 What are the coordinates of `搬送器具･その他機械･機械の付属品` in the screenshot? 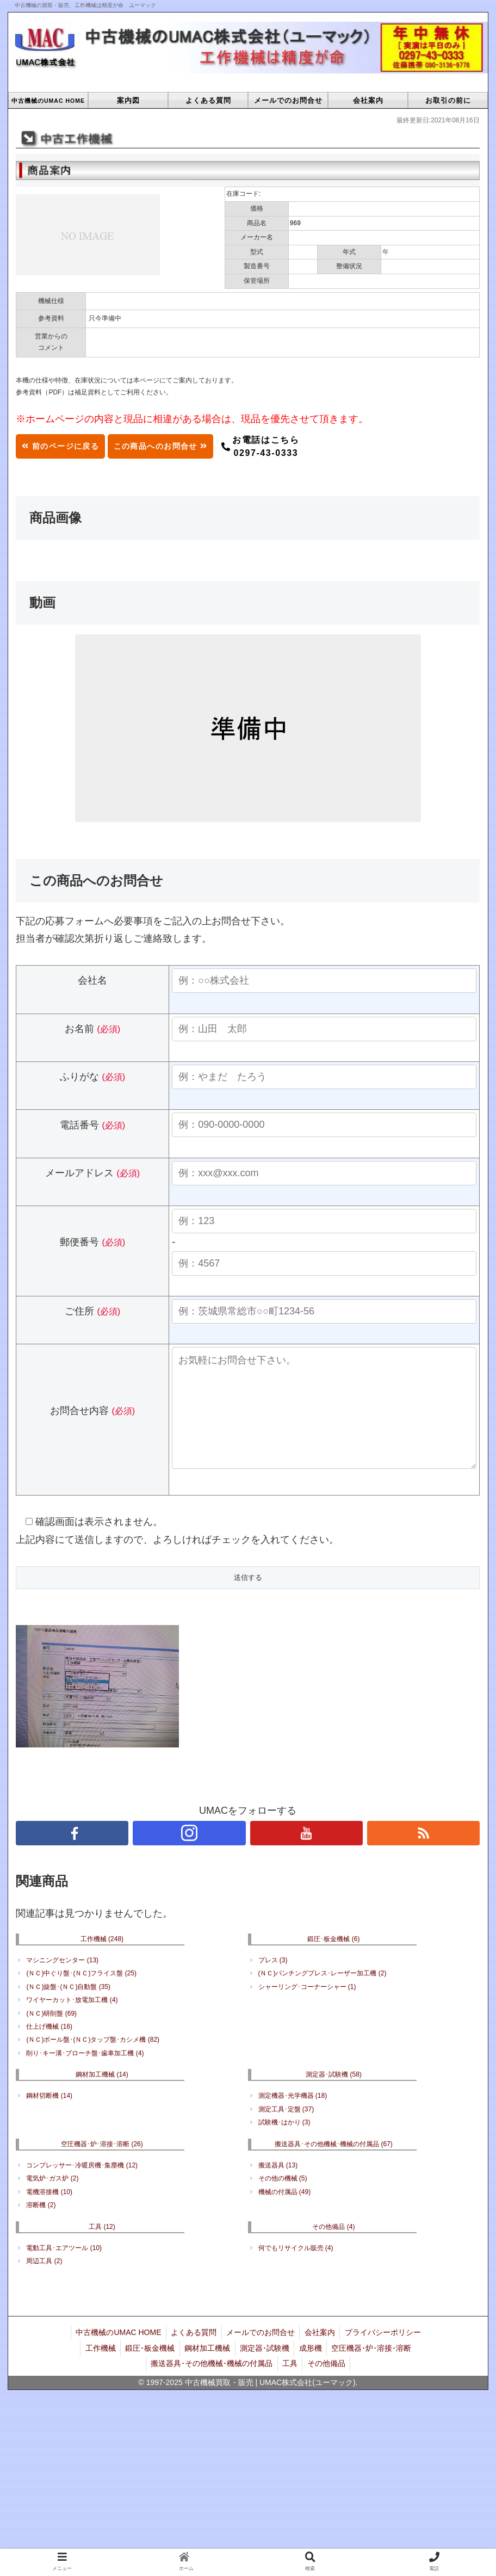 It's located at (334, 2166).